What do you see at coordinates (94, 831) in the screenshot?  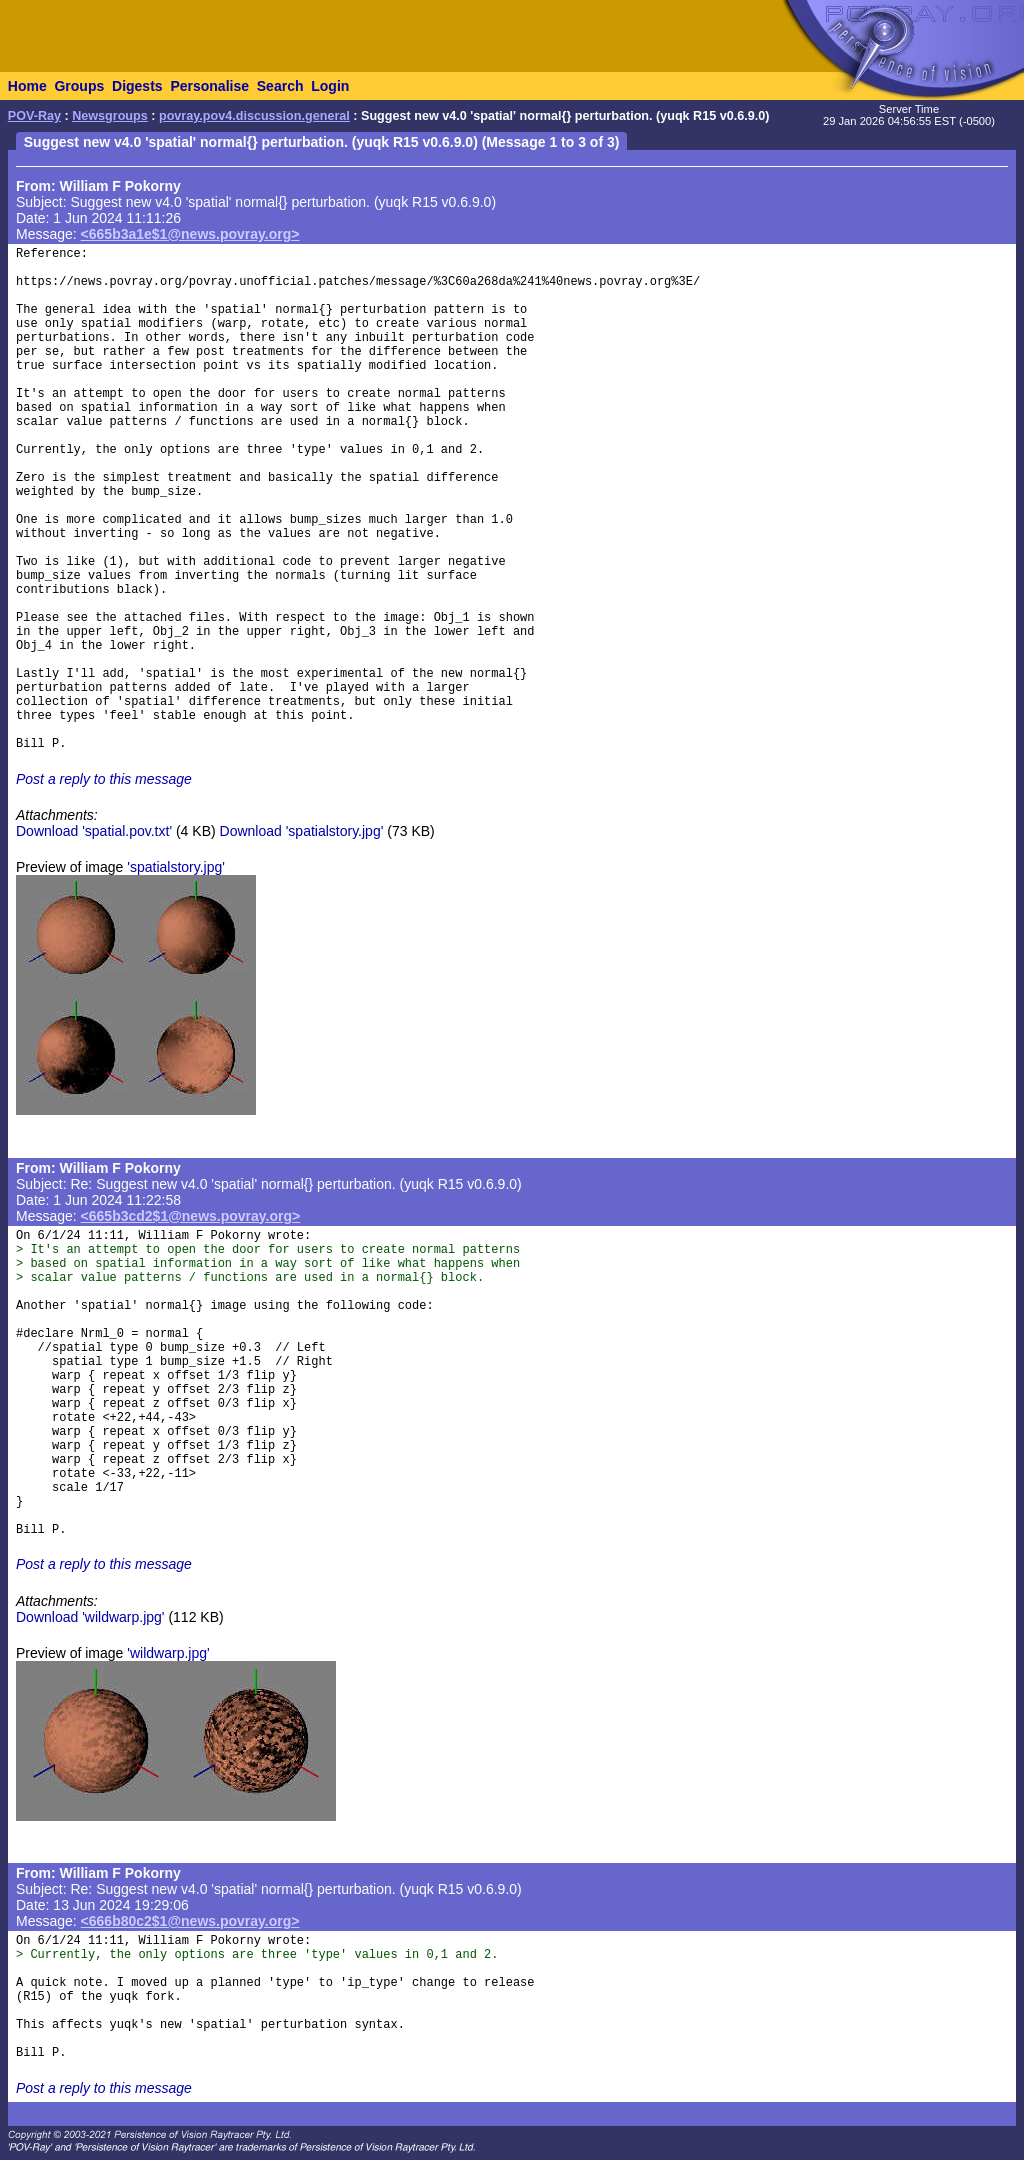 I see `Download 'spatial.pov.txt'` at bounding box center [94, 831].